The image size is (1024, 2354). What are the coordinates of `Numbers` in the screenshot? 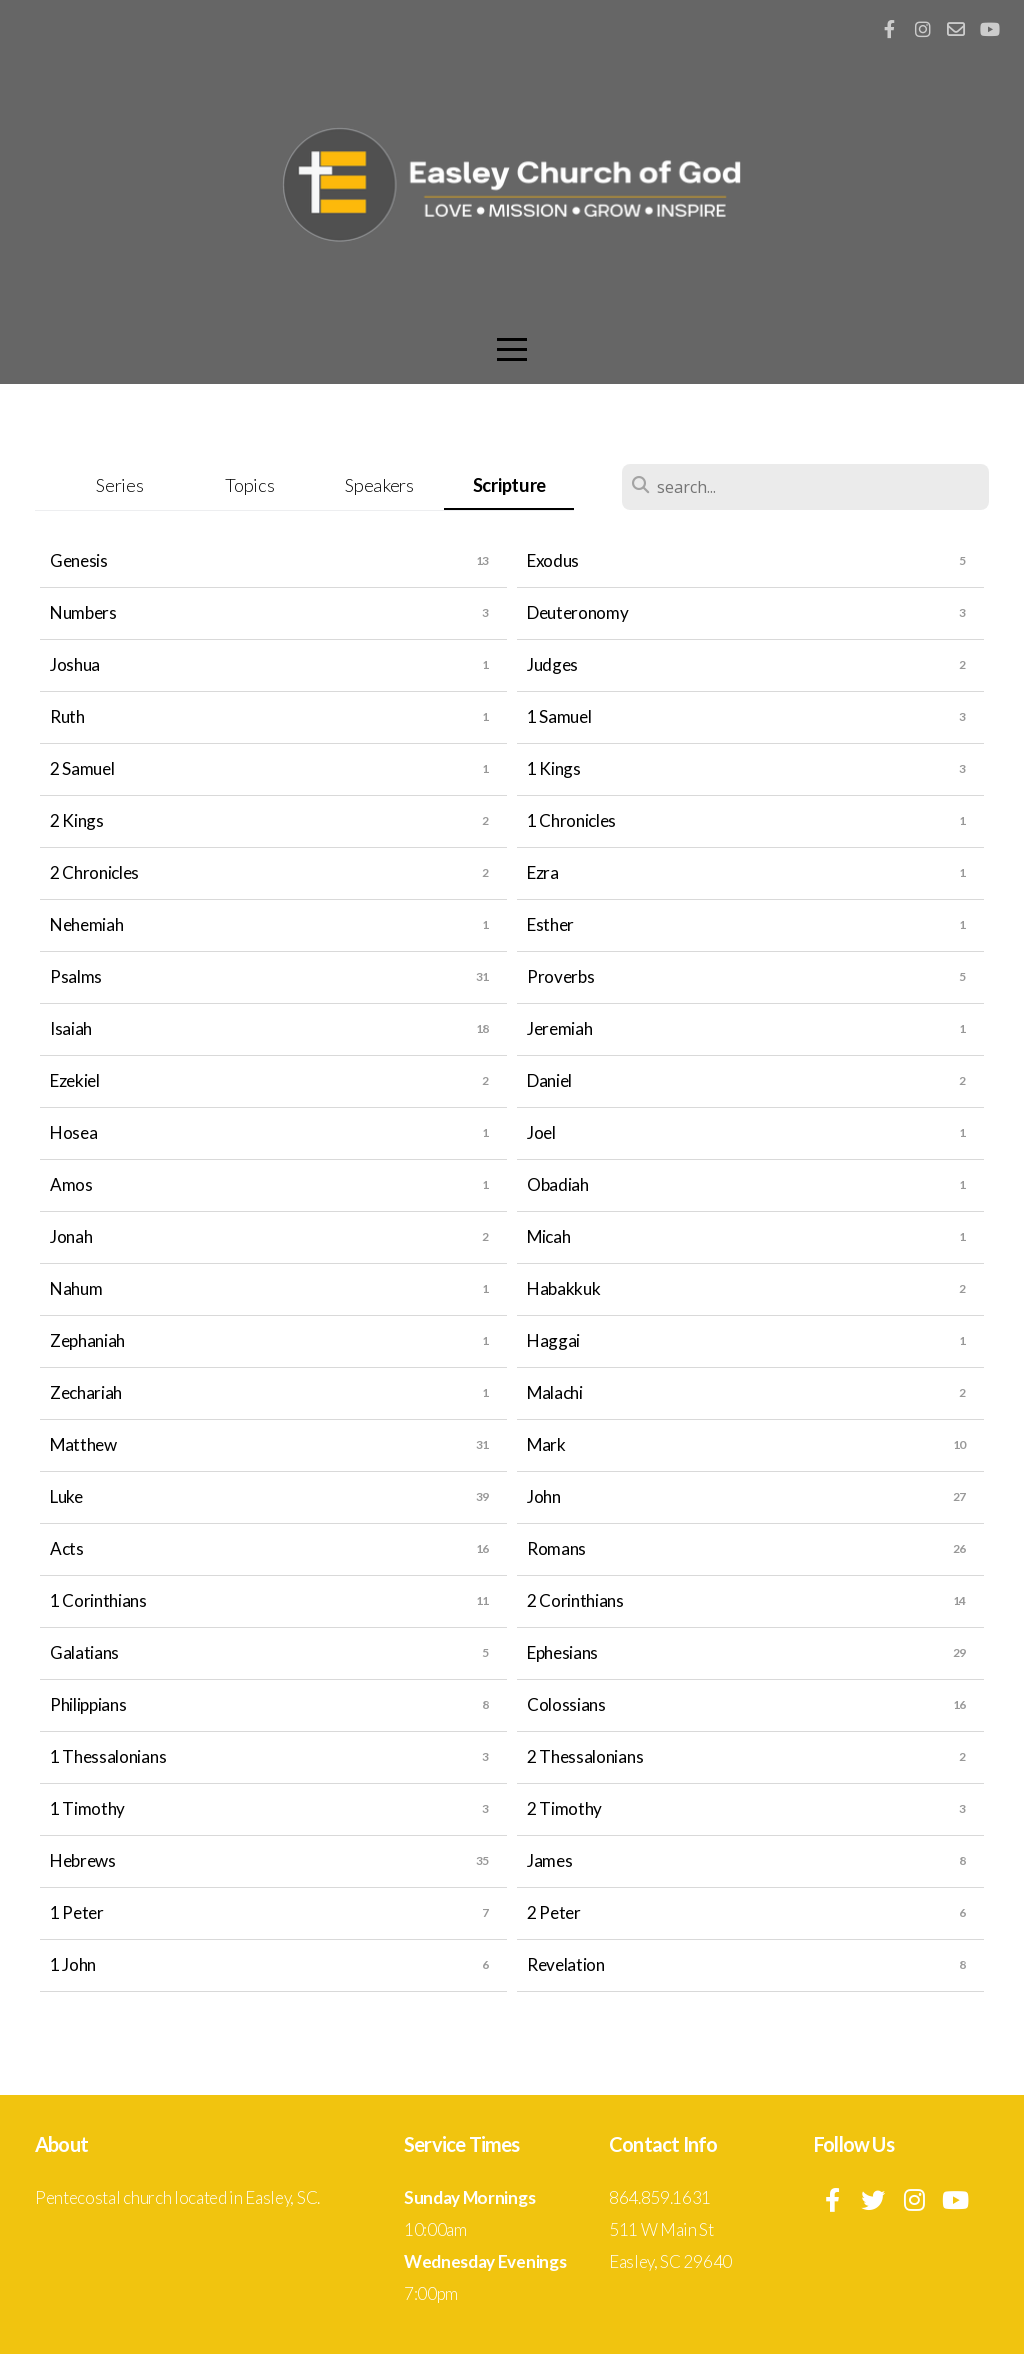 It's located at (83, 612).